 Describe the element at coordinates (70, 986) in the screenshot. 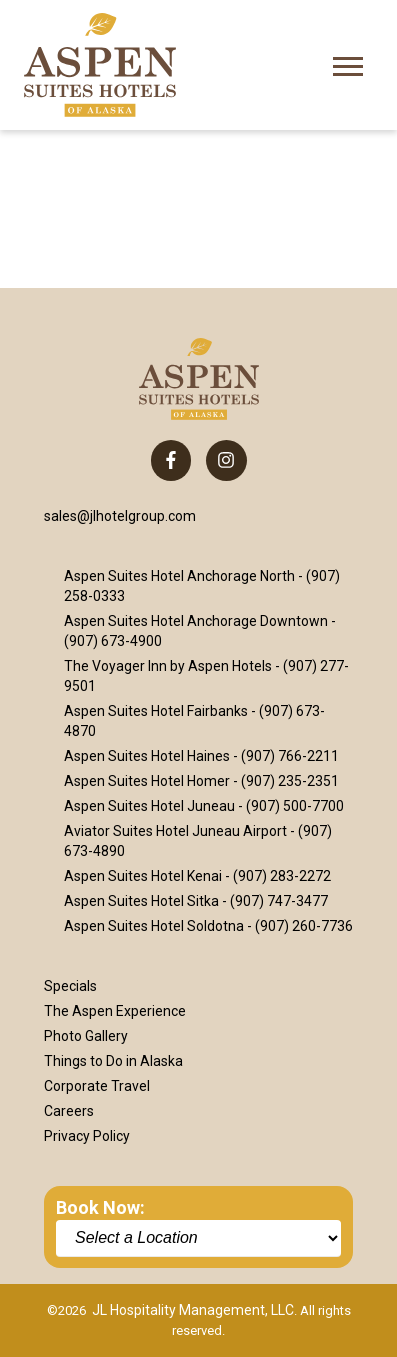

I see `Specials` at that location.